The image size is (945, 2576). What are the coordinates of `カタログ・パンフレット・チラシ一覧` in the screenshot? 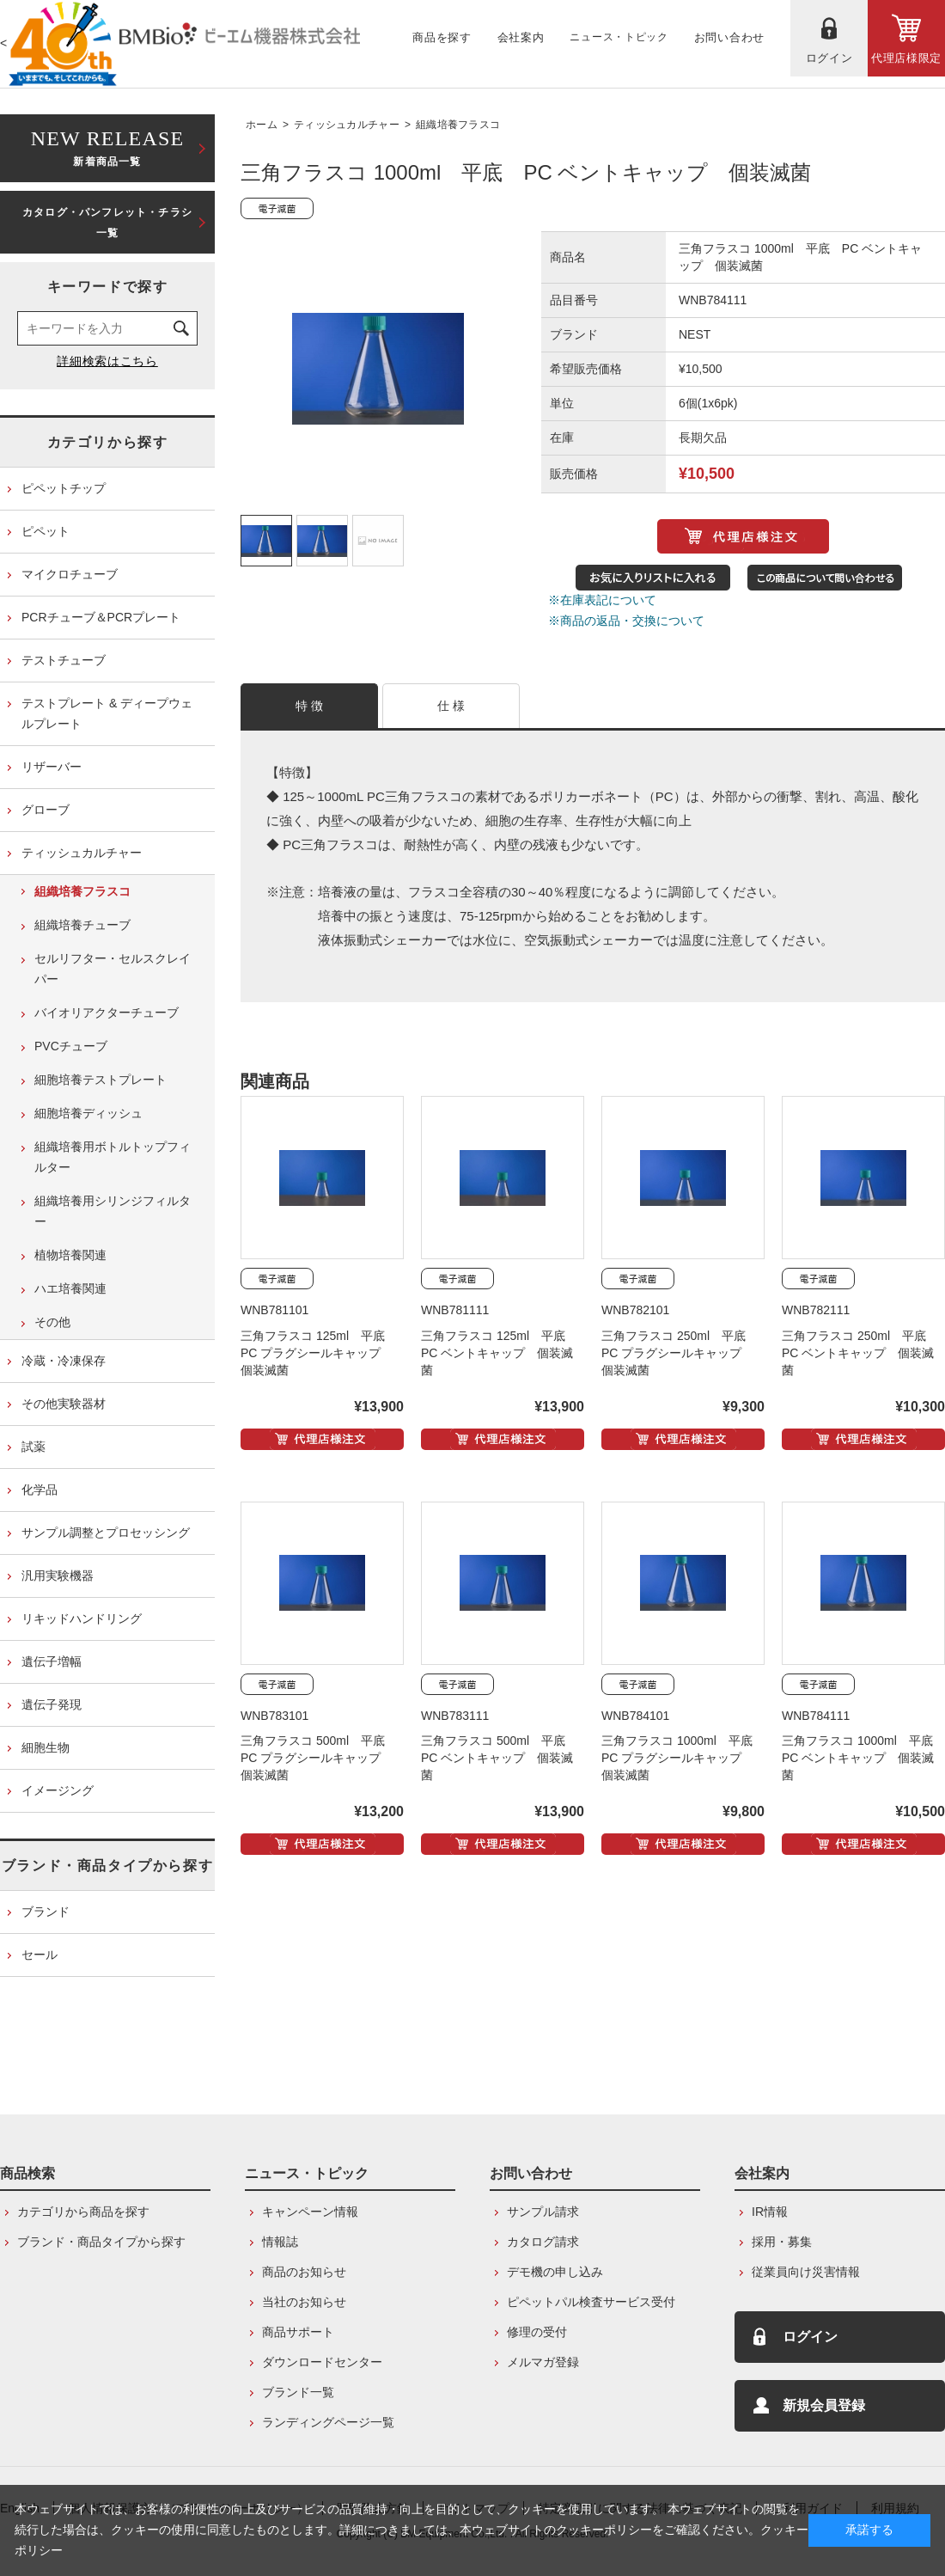 It's located at (107, 222).